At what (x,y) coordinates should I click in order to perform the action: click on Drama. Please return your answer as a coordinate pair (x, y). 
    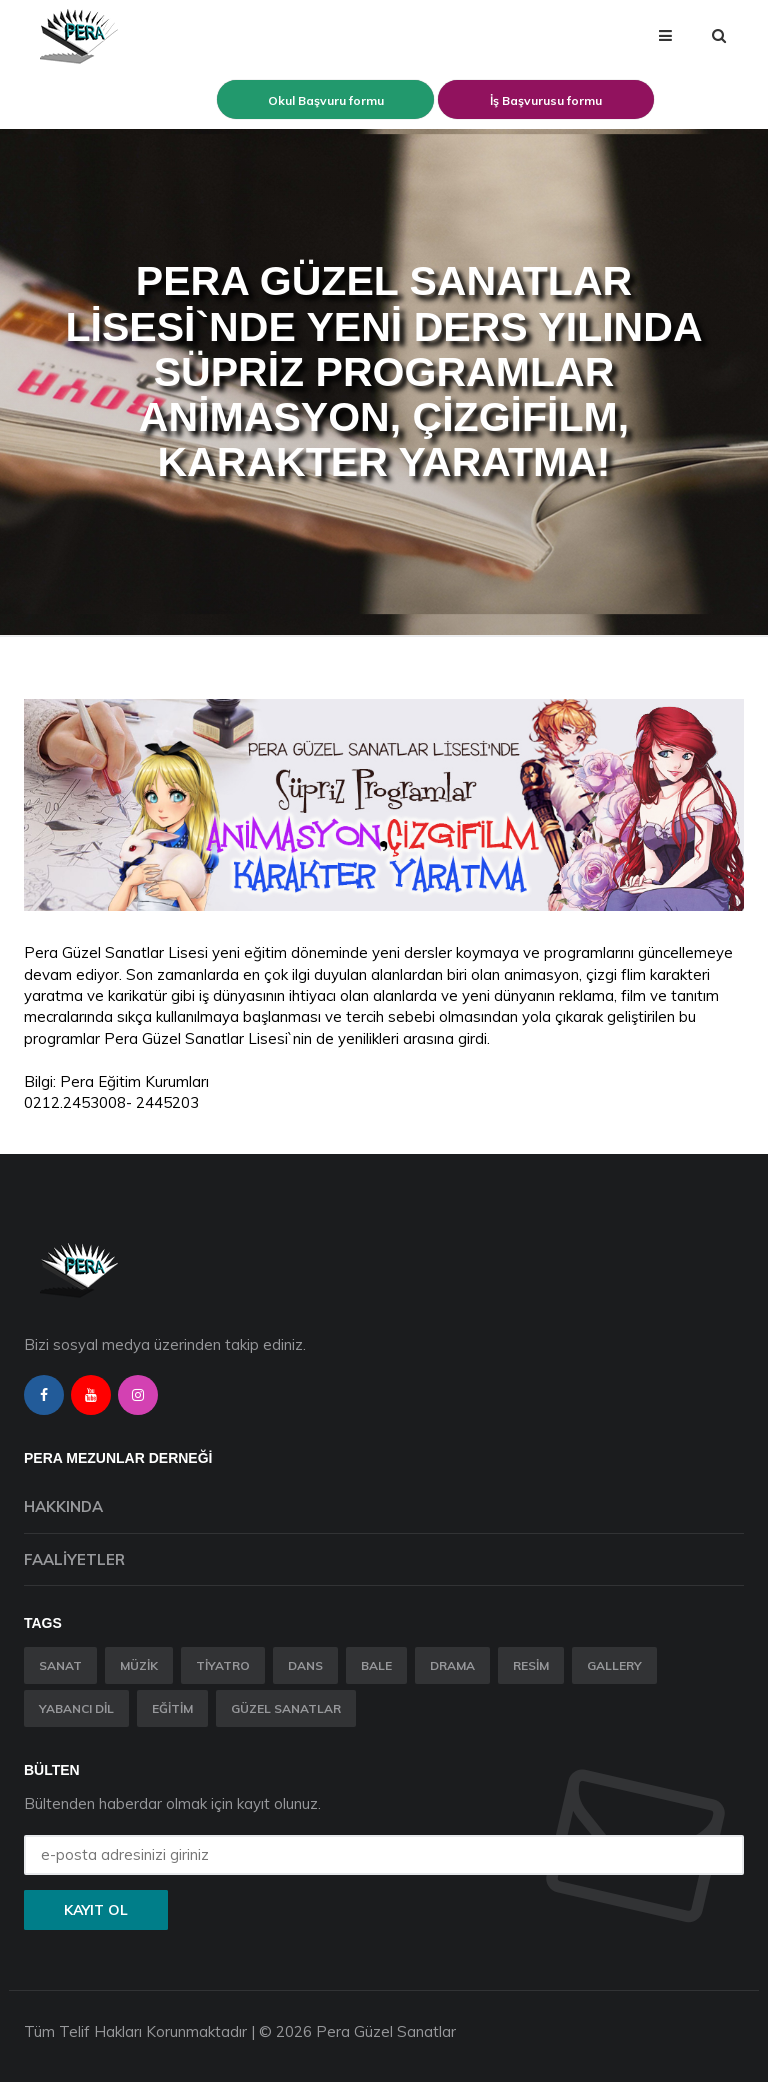
    Looking at the image, I should click on (452, 1665).